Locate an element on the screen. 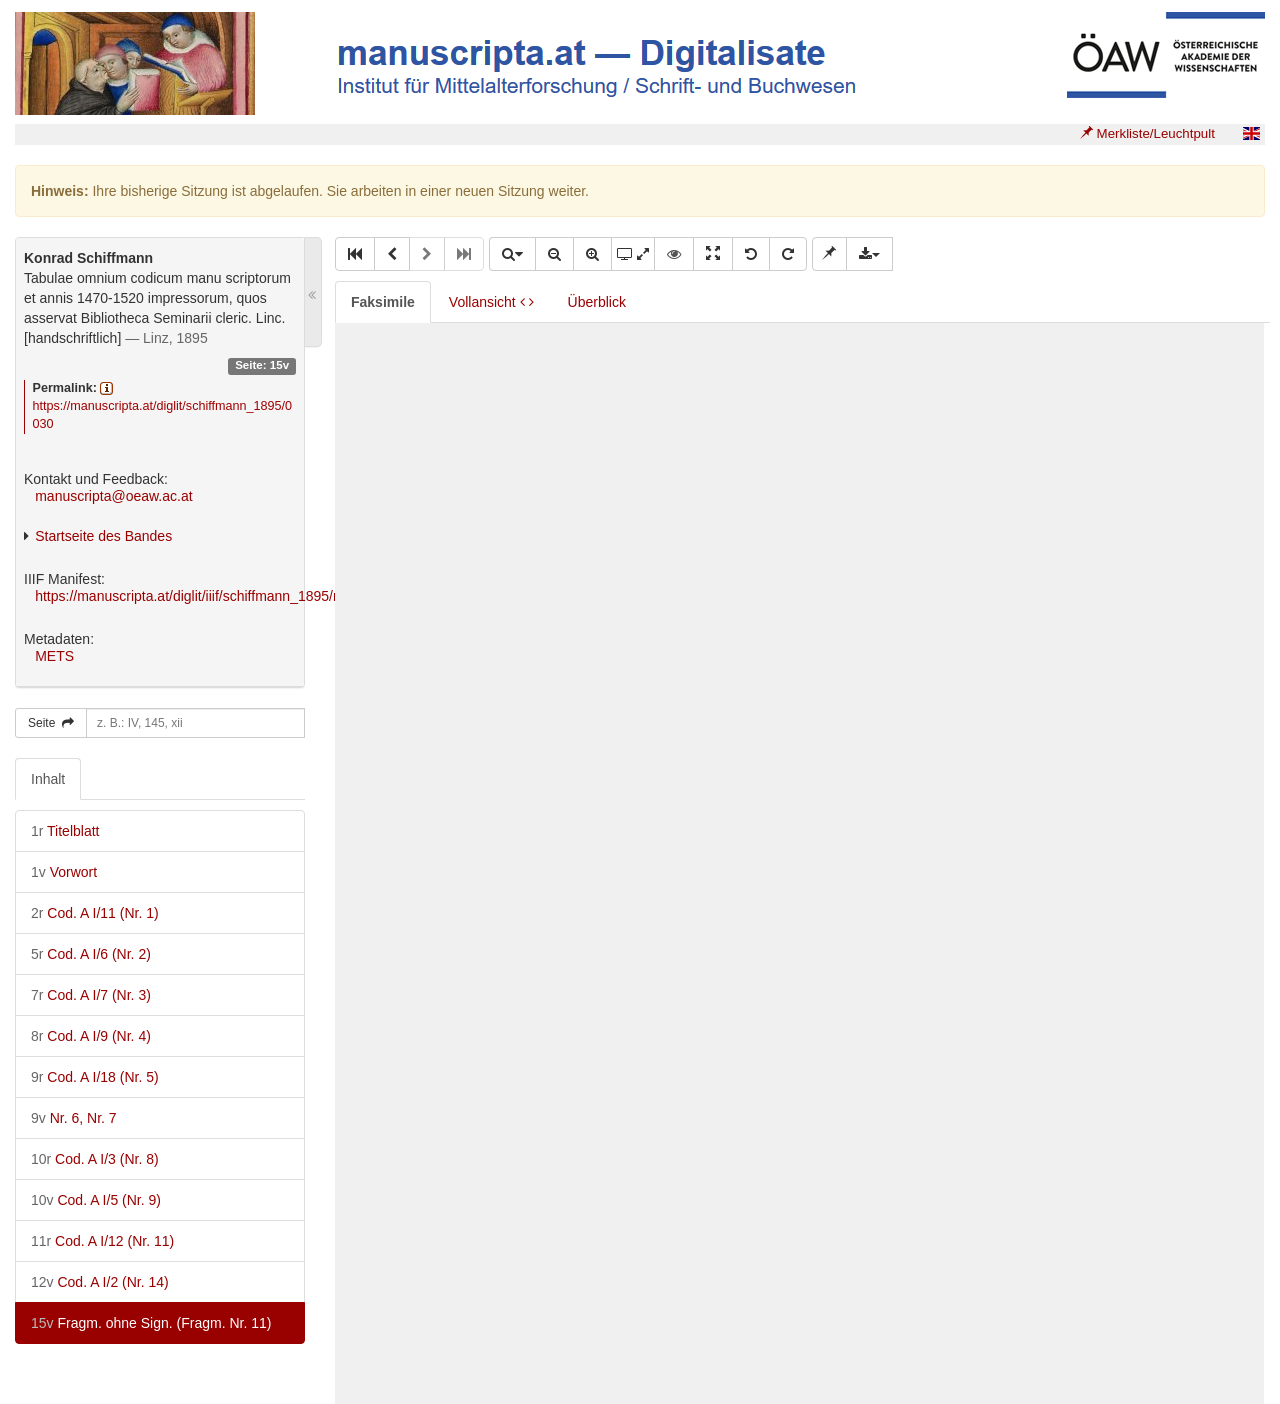 Image resolution: width=1280 pixels, height=1404 pixels. Titelblatt is located at coordinates (65, 831).